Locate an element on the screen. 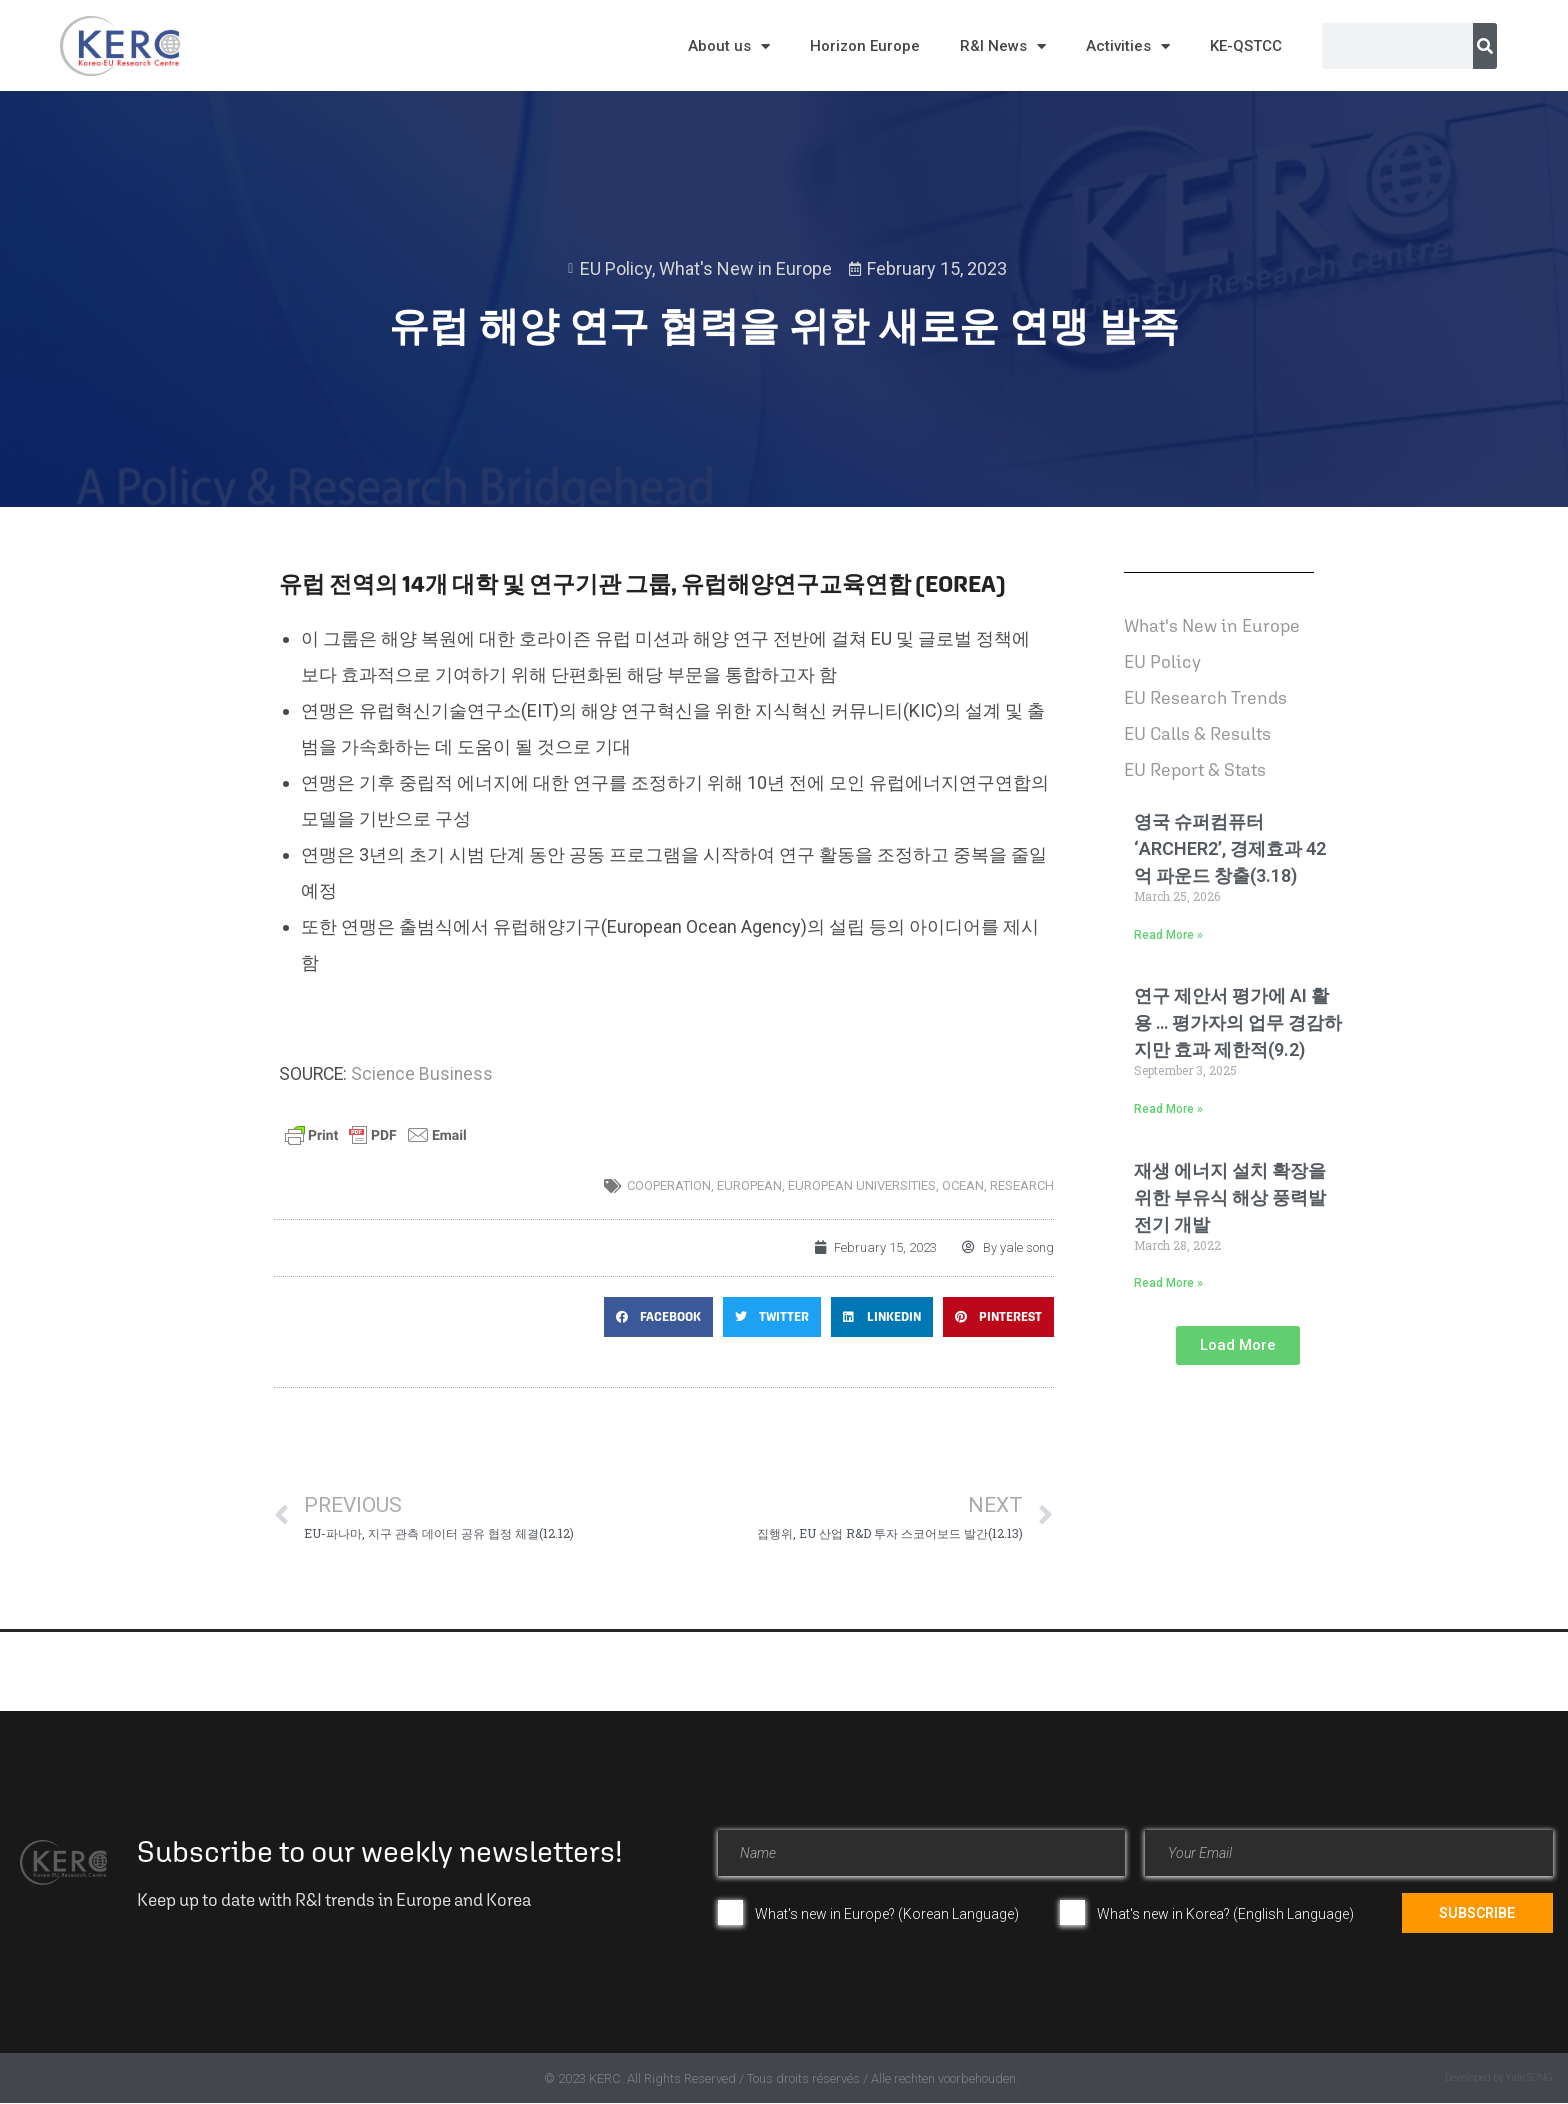 This screenshot has width=1568, height=2104. 영국 슈퍼컴퓨터 ‘ARCHER2’, 경제효과 42억 파운드 창출(3.18) is located at coordinates (1230, 848).